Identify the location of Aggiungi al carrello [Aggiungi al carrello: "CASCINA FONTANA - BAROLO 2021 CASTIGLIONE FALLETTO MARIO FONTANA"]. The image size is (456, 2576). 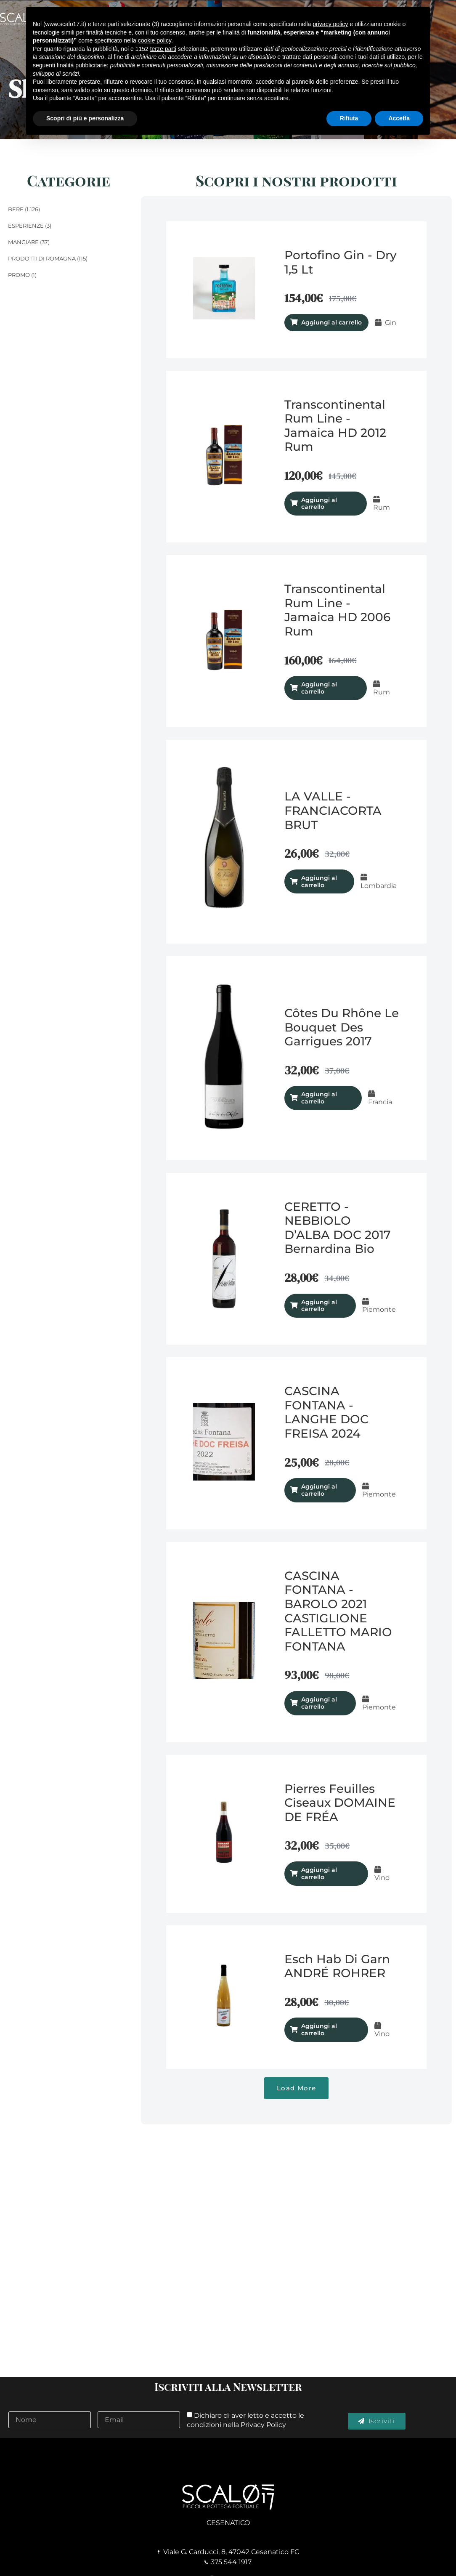
(319, 1703).